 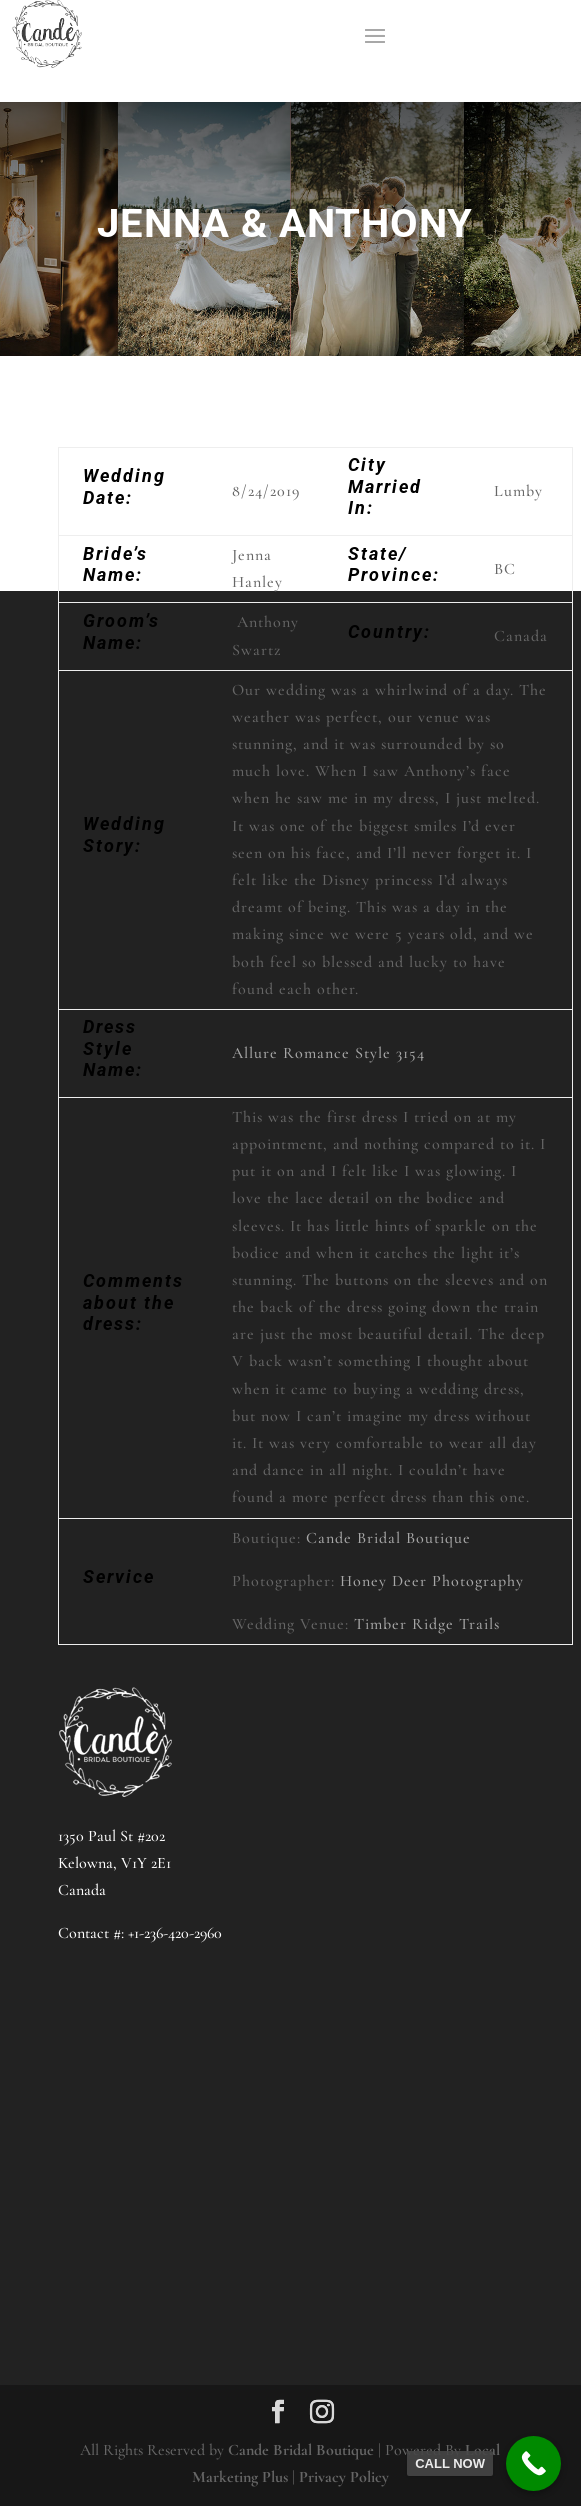 I want to click on Honey Deer Photography, so click(x=432, y=1581).